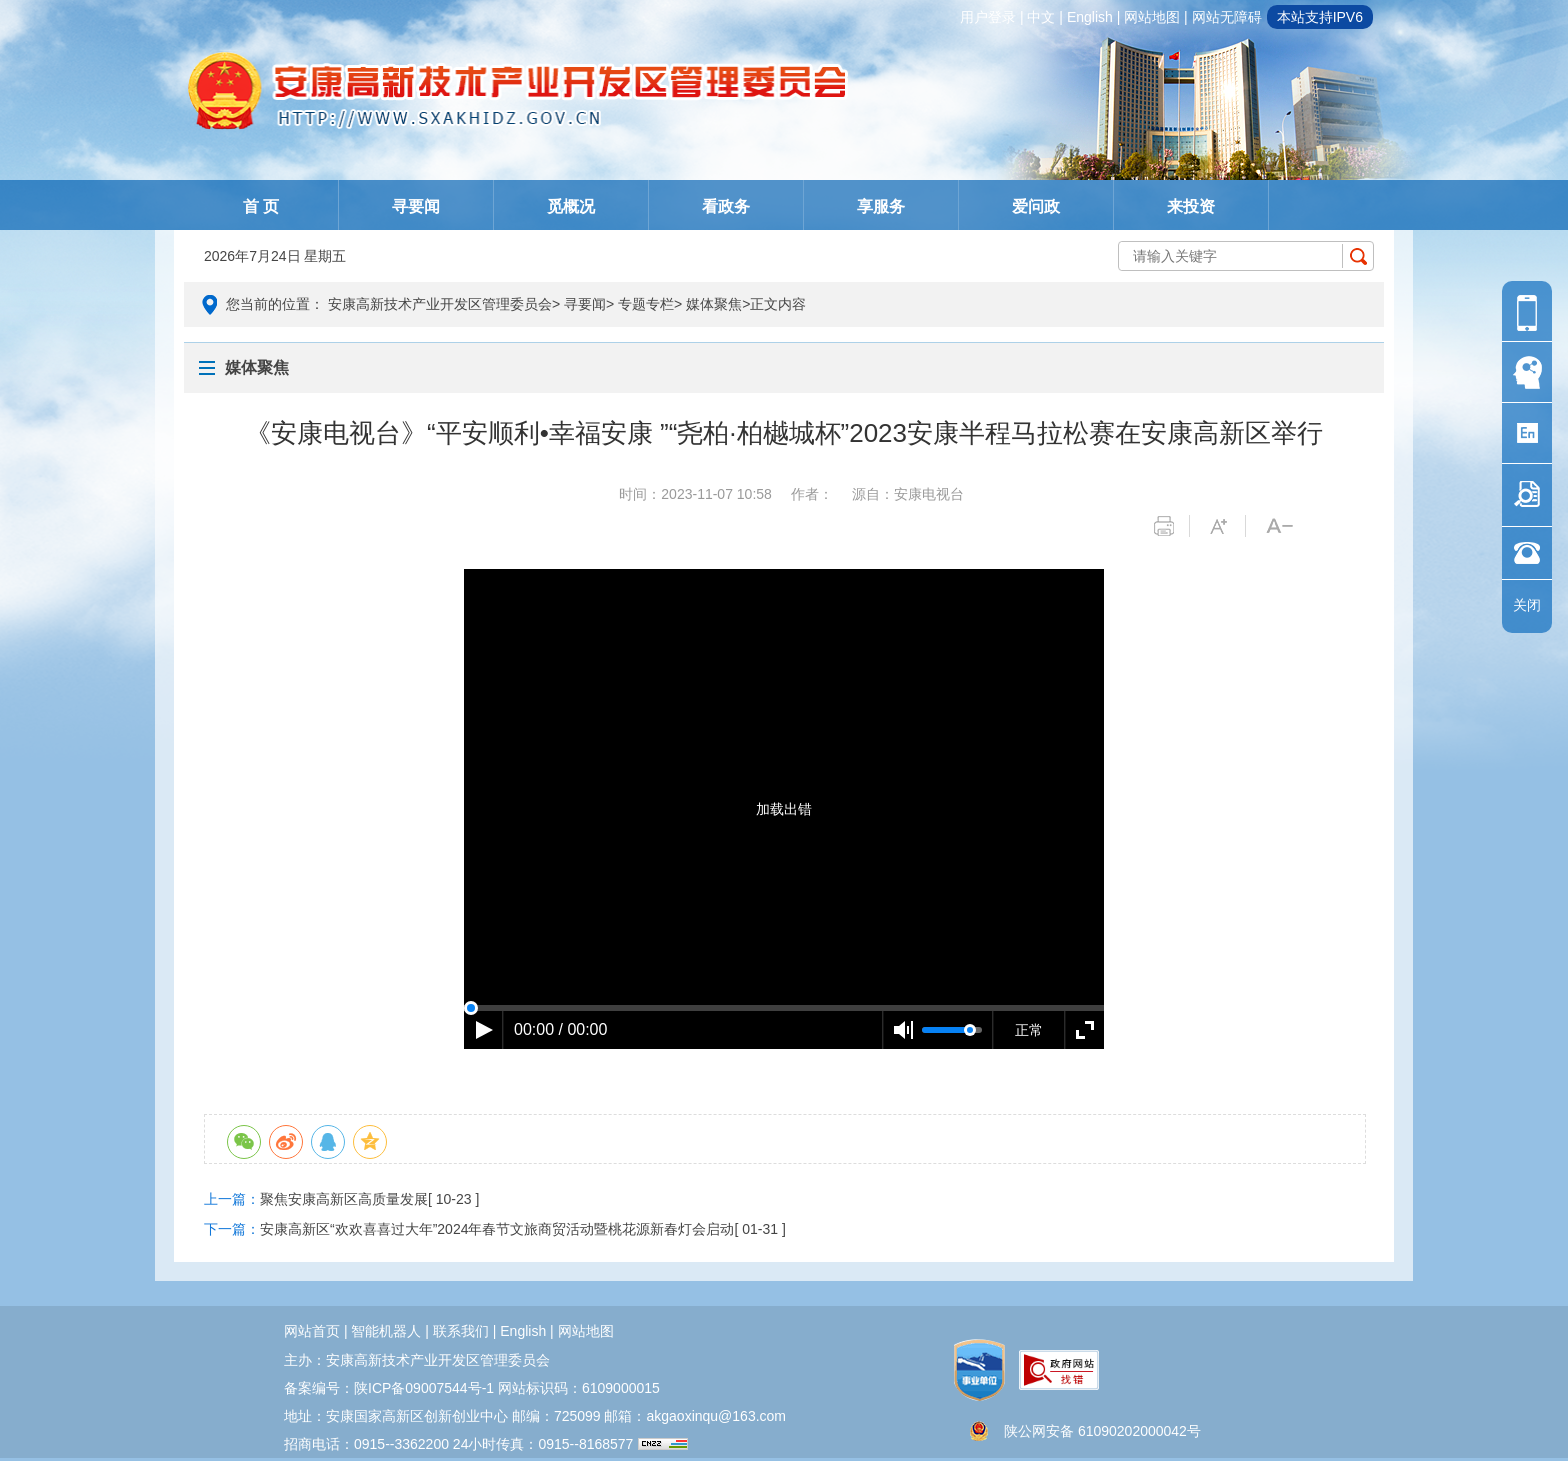  What do you see at coordinates (312, 1331) in the screenshot?
I see `网站首页` at bounding box center [312, 1331].